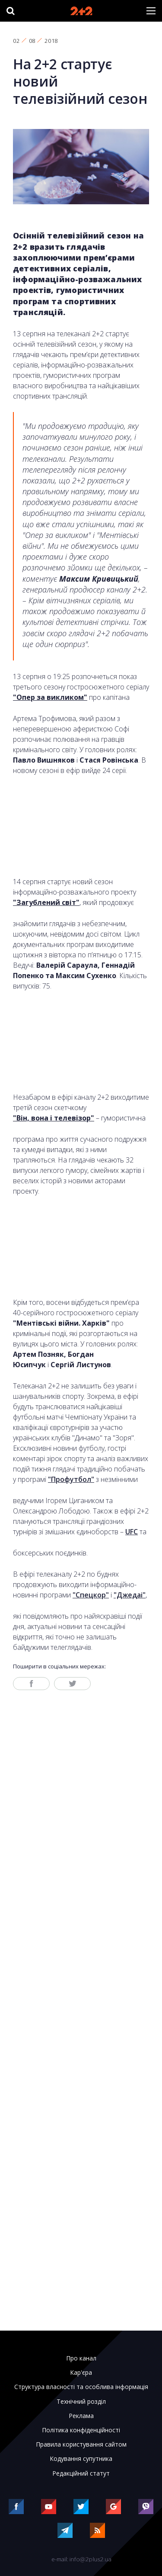 The width and height of the screenshot is (162, 2576). I want to click on Редакційний статут, so click(81, 2473).